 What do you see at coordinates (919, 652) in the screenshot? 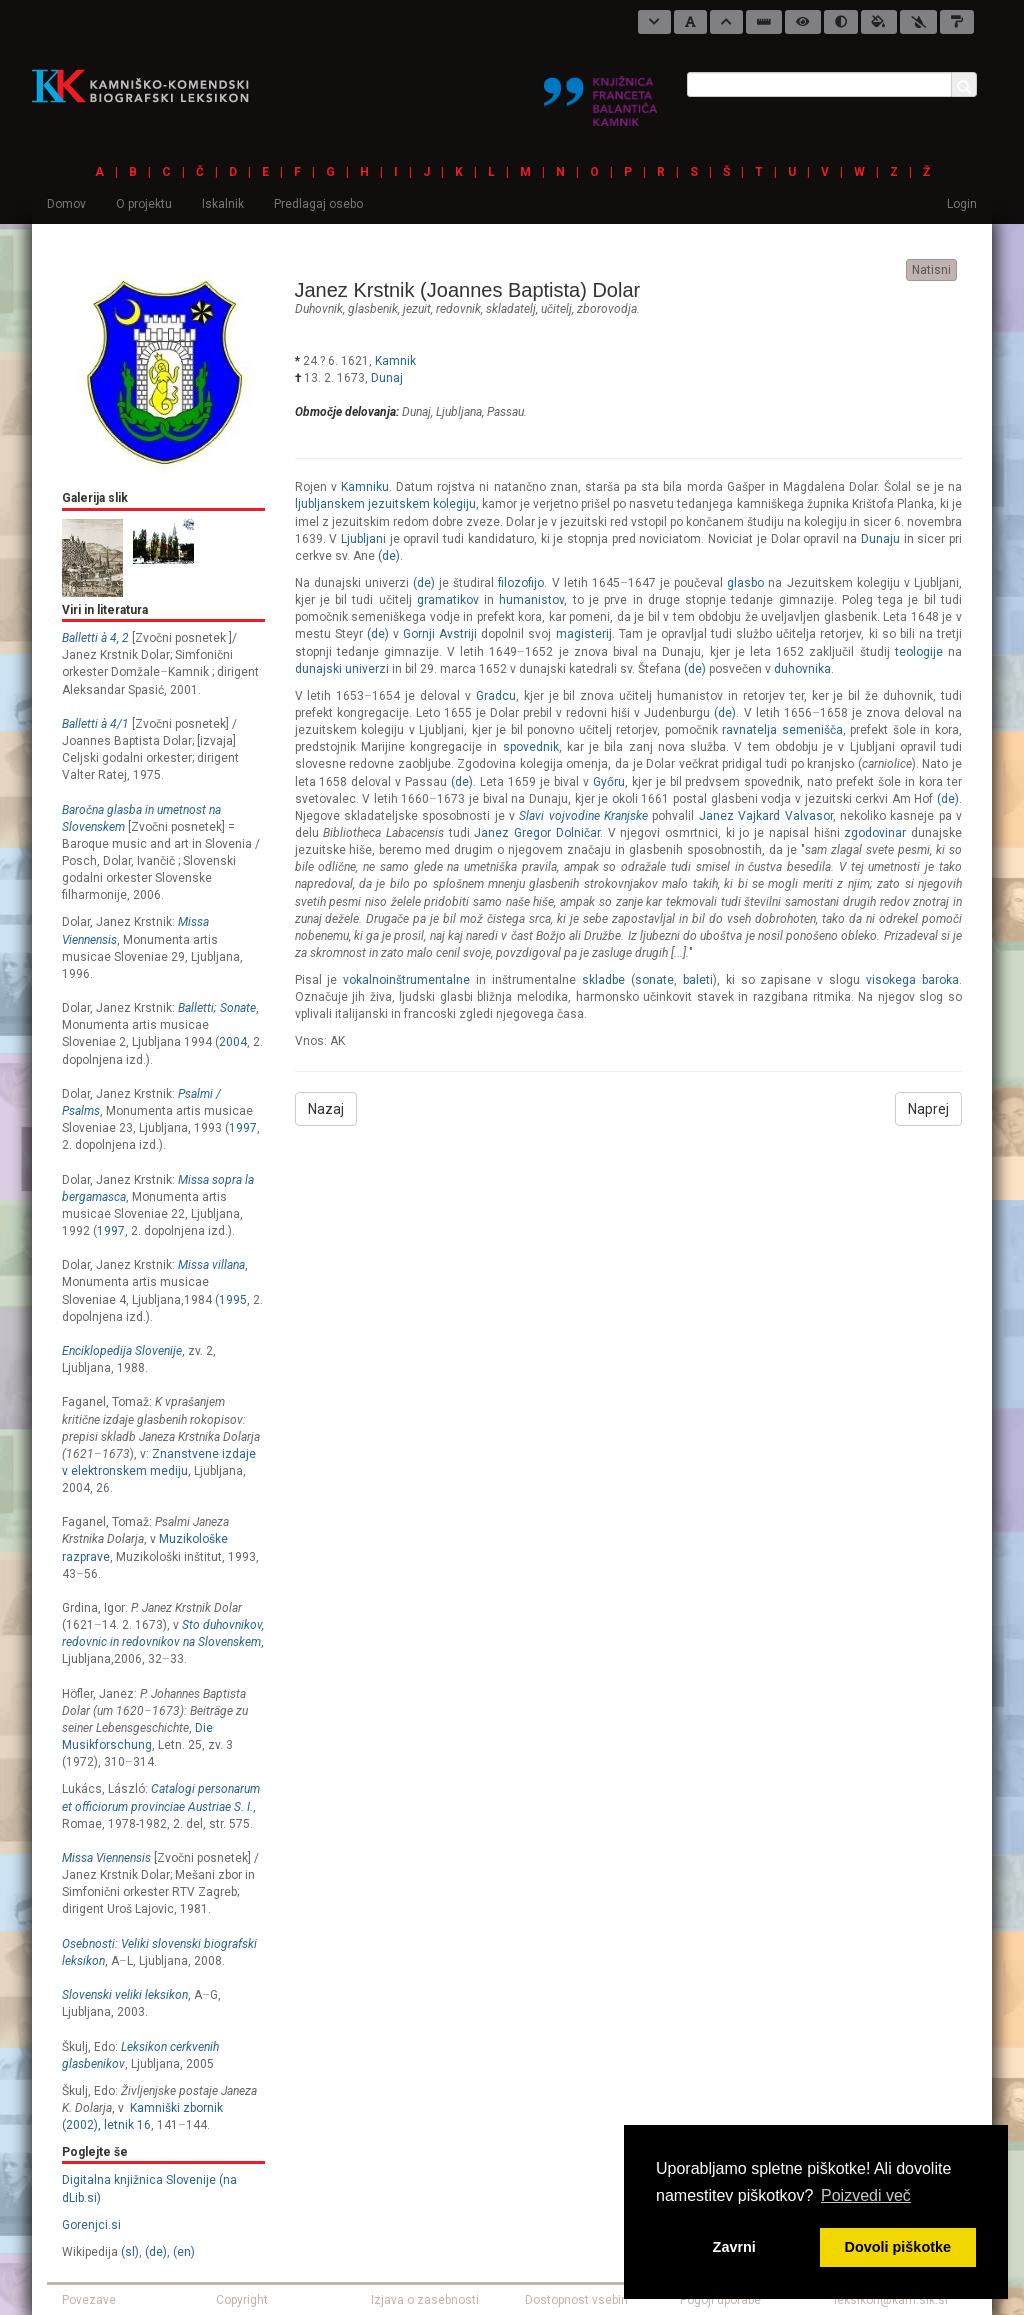
I see `teologije` at bounding box center [919, 652].